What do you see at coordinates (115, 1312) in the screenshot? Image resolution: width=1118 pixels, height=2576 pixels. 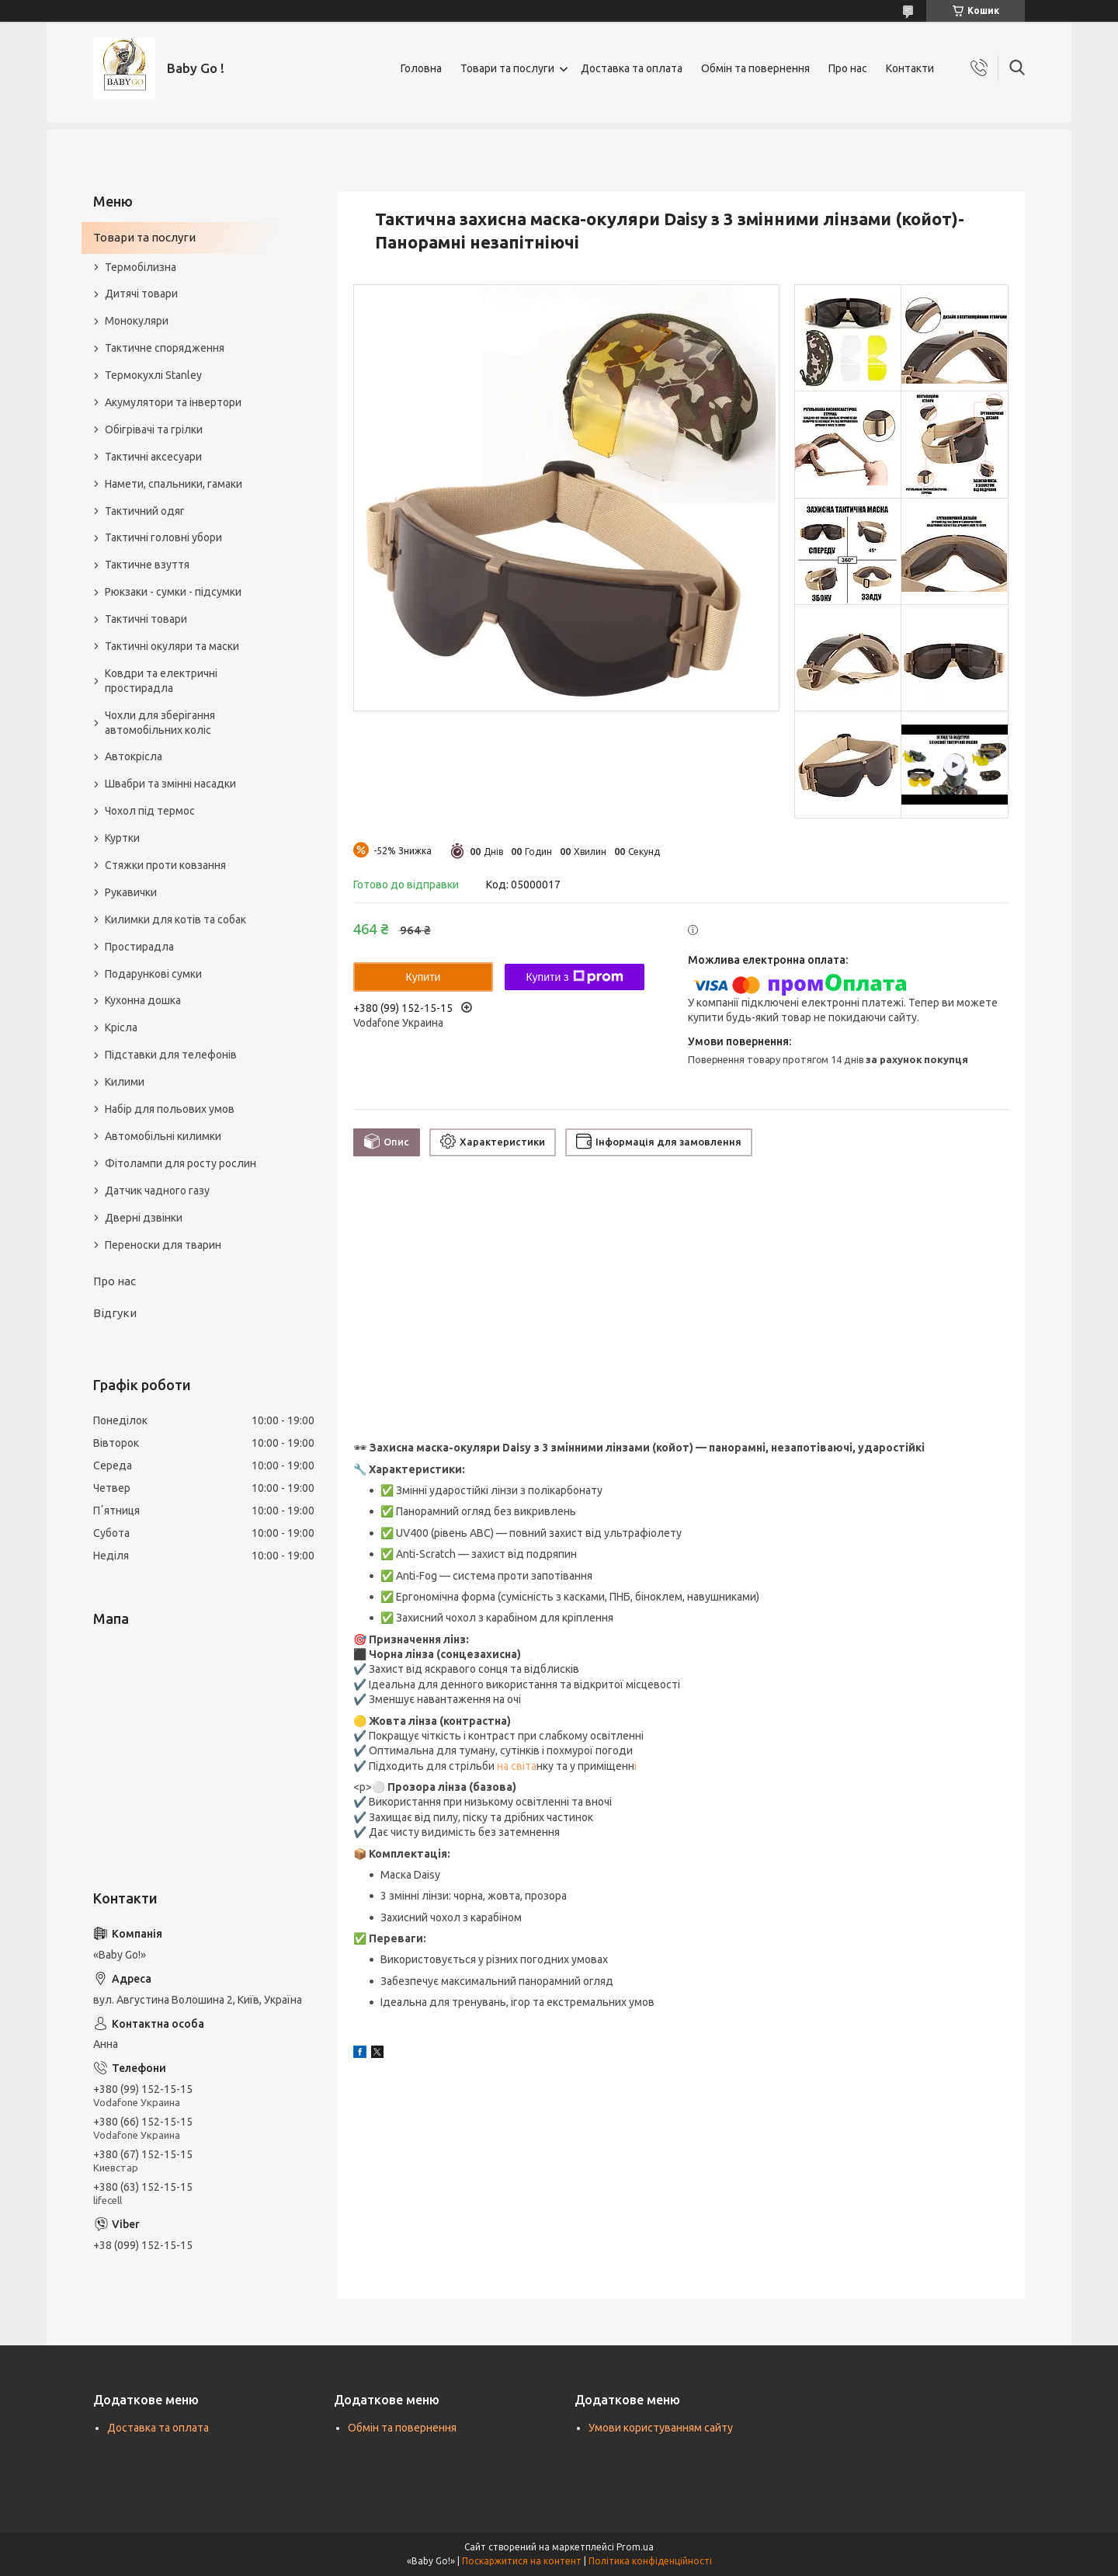 I see `Відгуки` at bounding box center [115, 1312].